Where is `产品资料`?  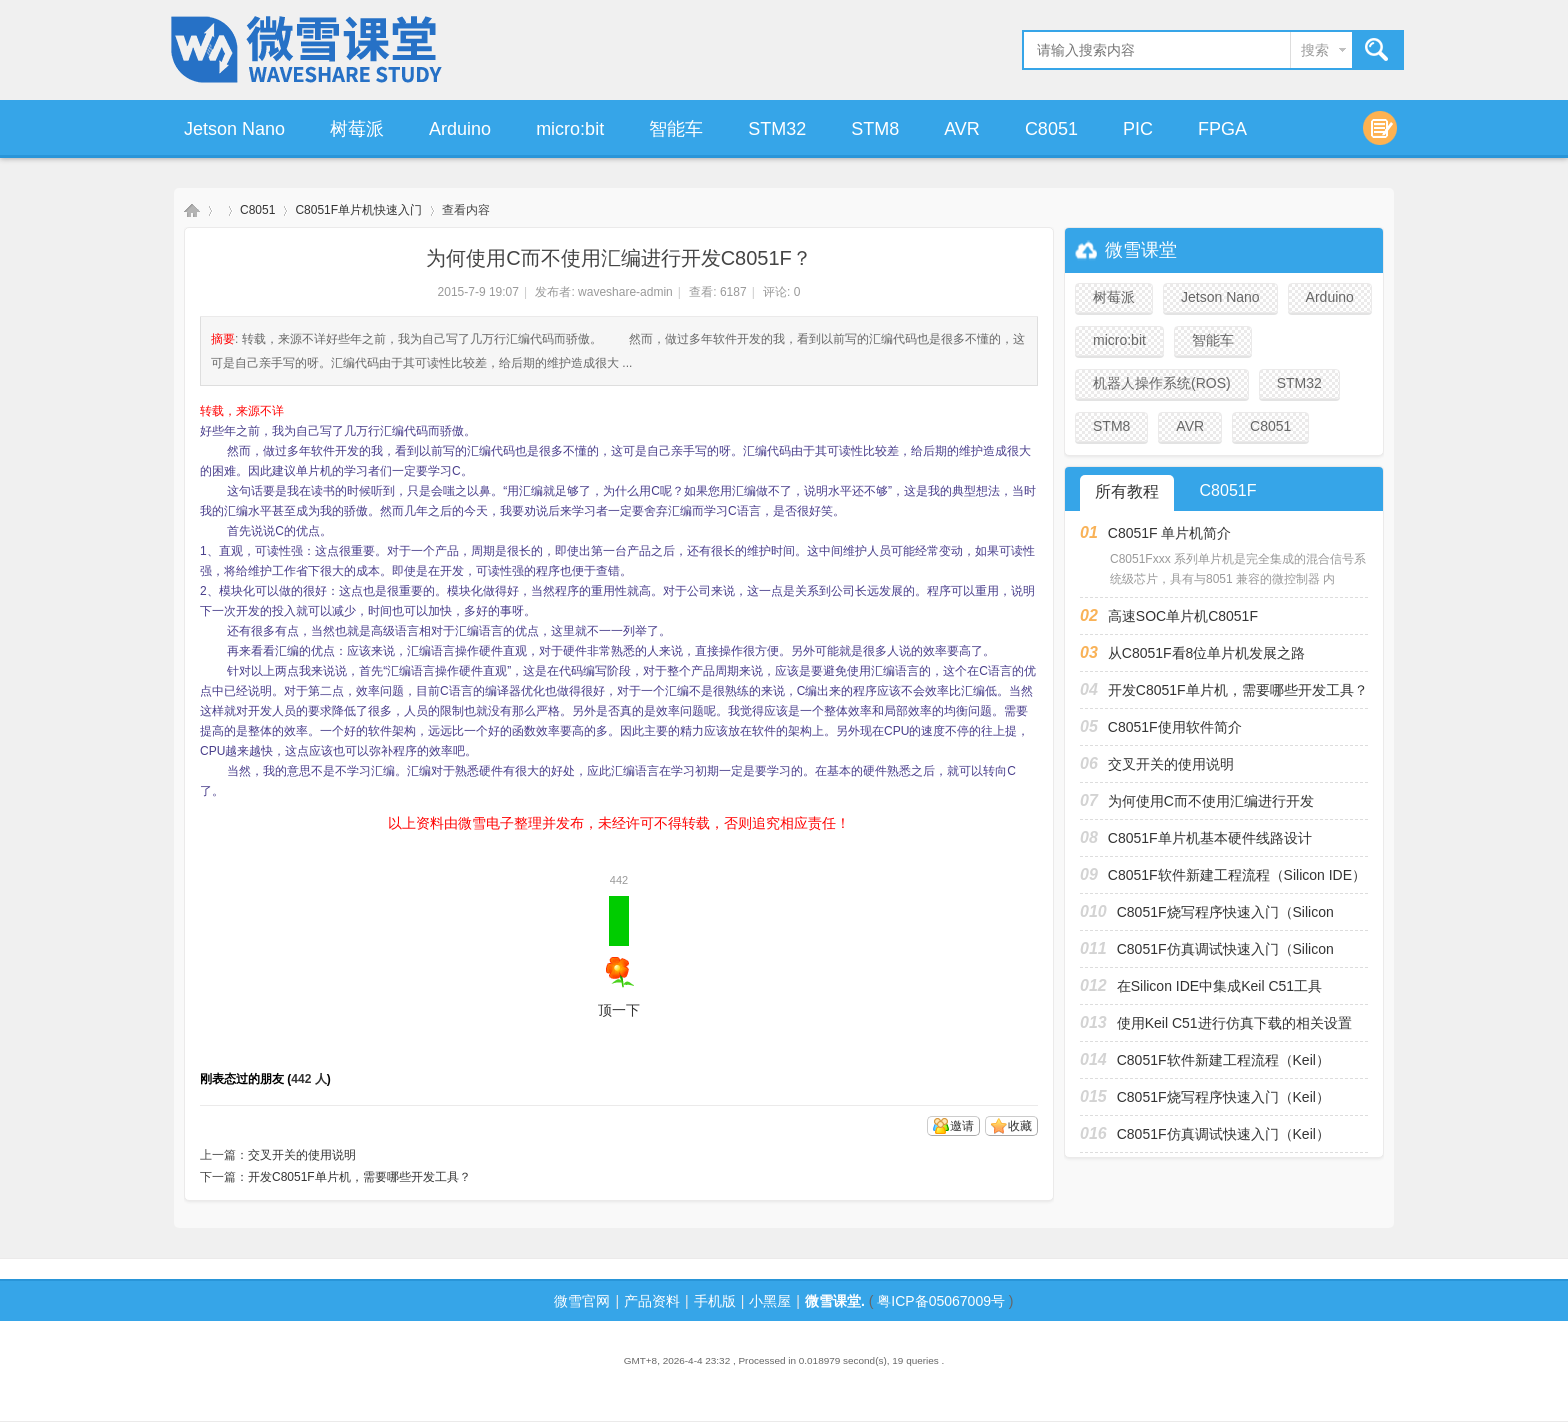 产品资料 is located at coordinates (652, 1301).